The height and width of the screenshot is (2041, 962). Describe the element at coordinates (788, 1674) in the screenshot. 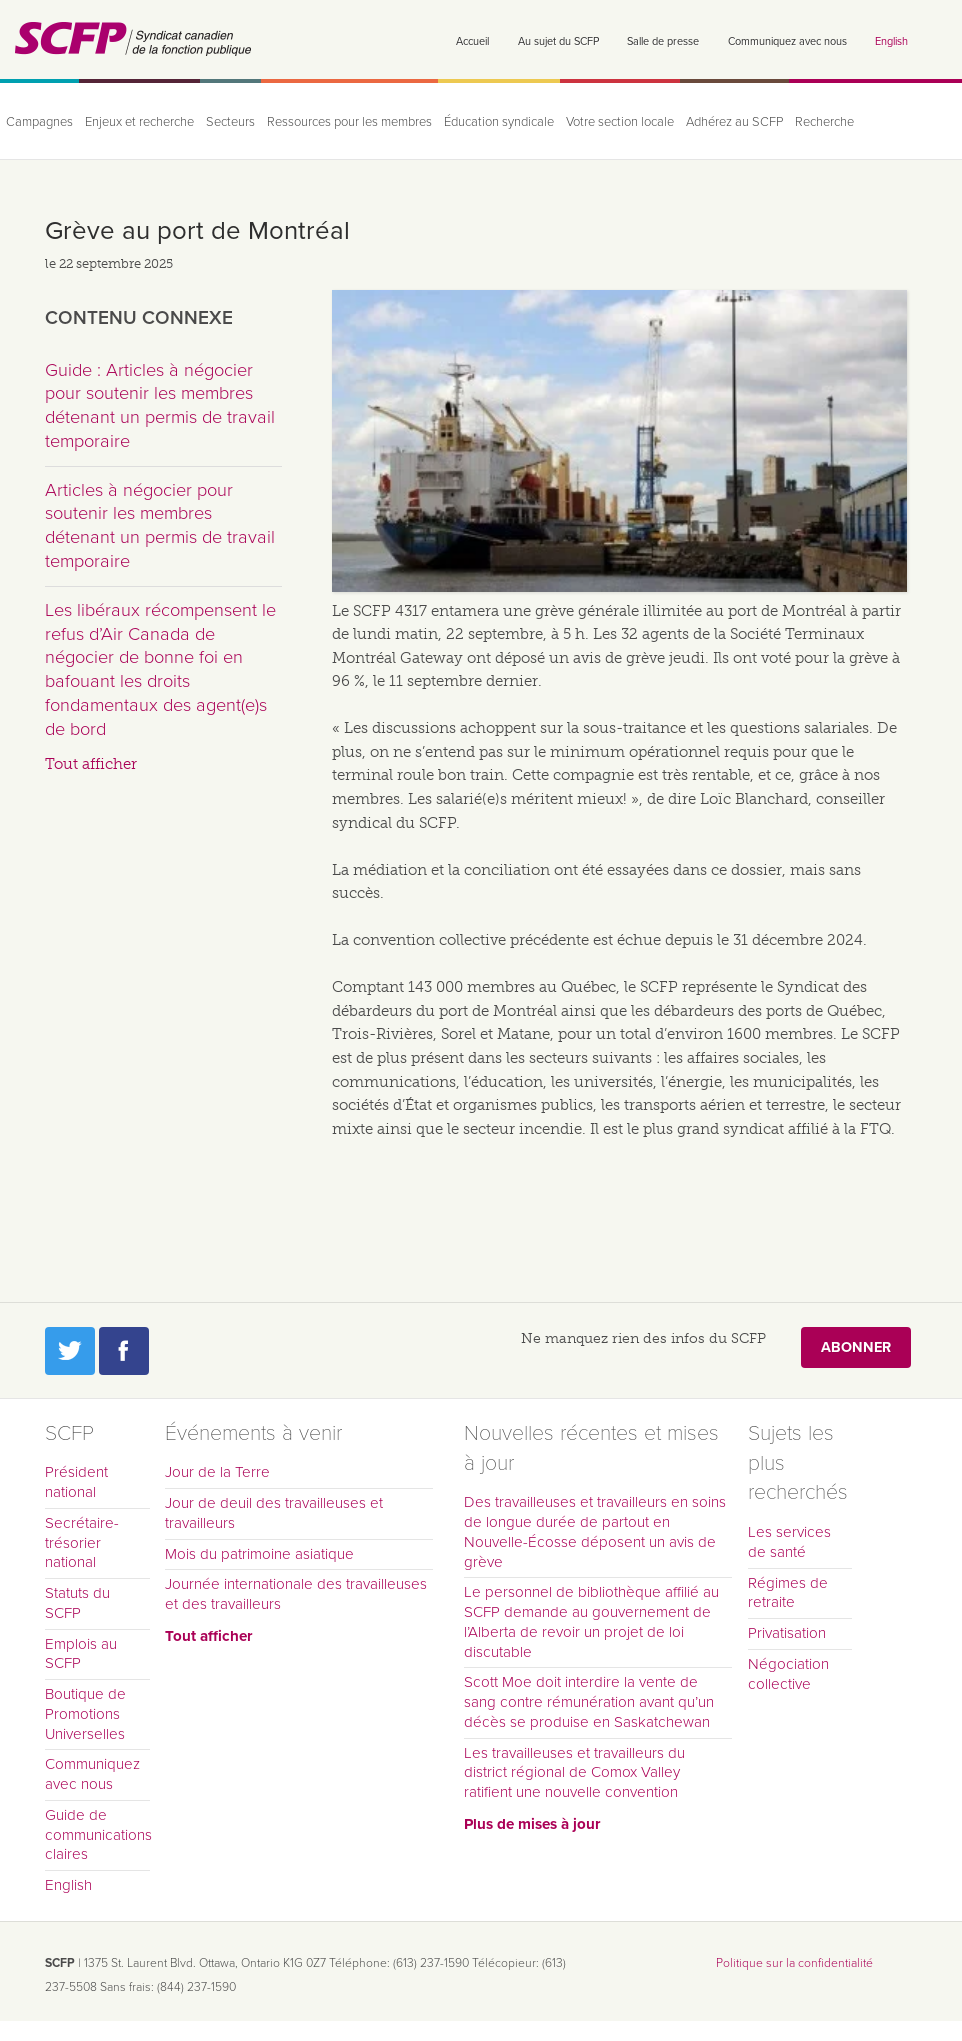

I see `Négociation collective` at that location.